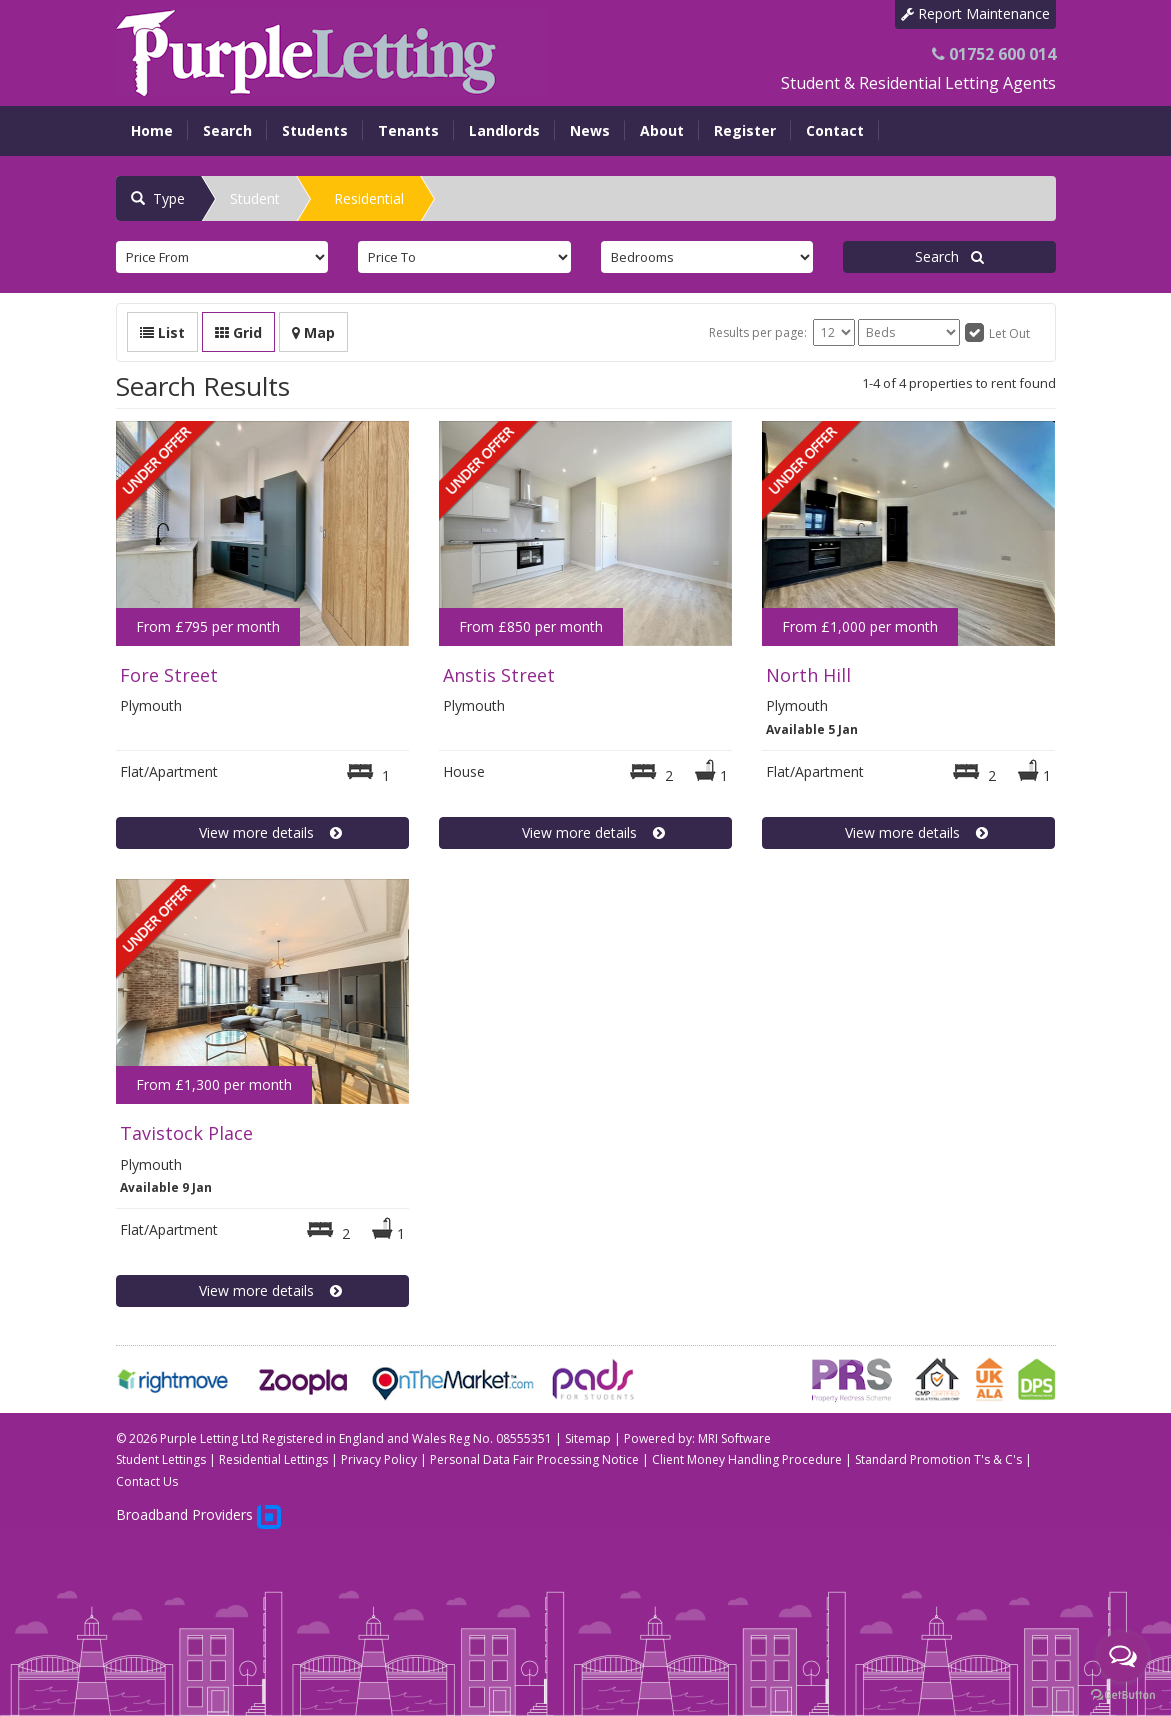 The height and width of the screenshot is (1716, 1171). What do you see at coordinates (835, 130) in the screenshot?
I see `Contact` at bounding box center [835, 130].